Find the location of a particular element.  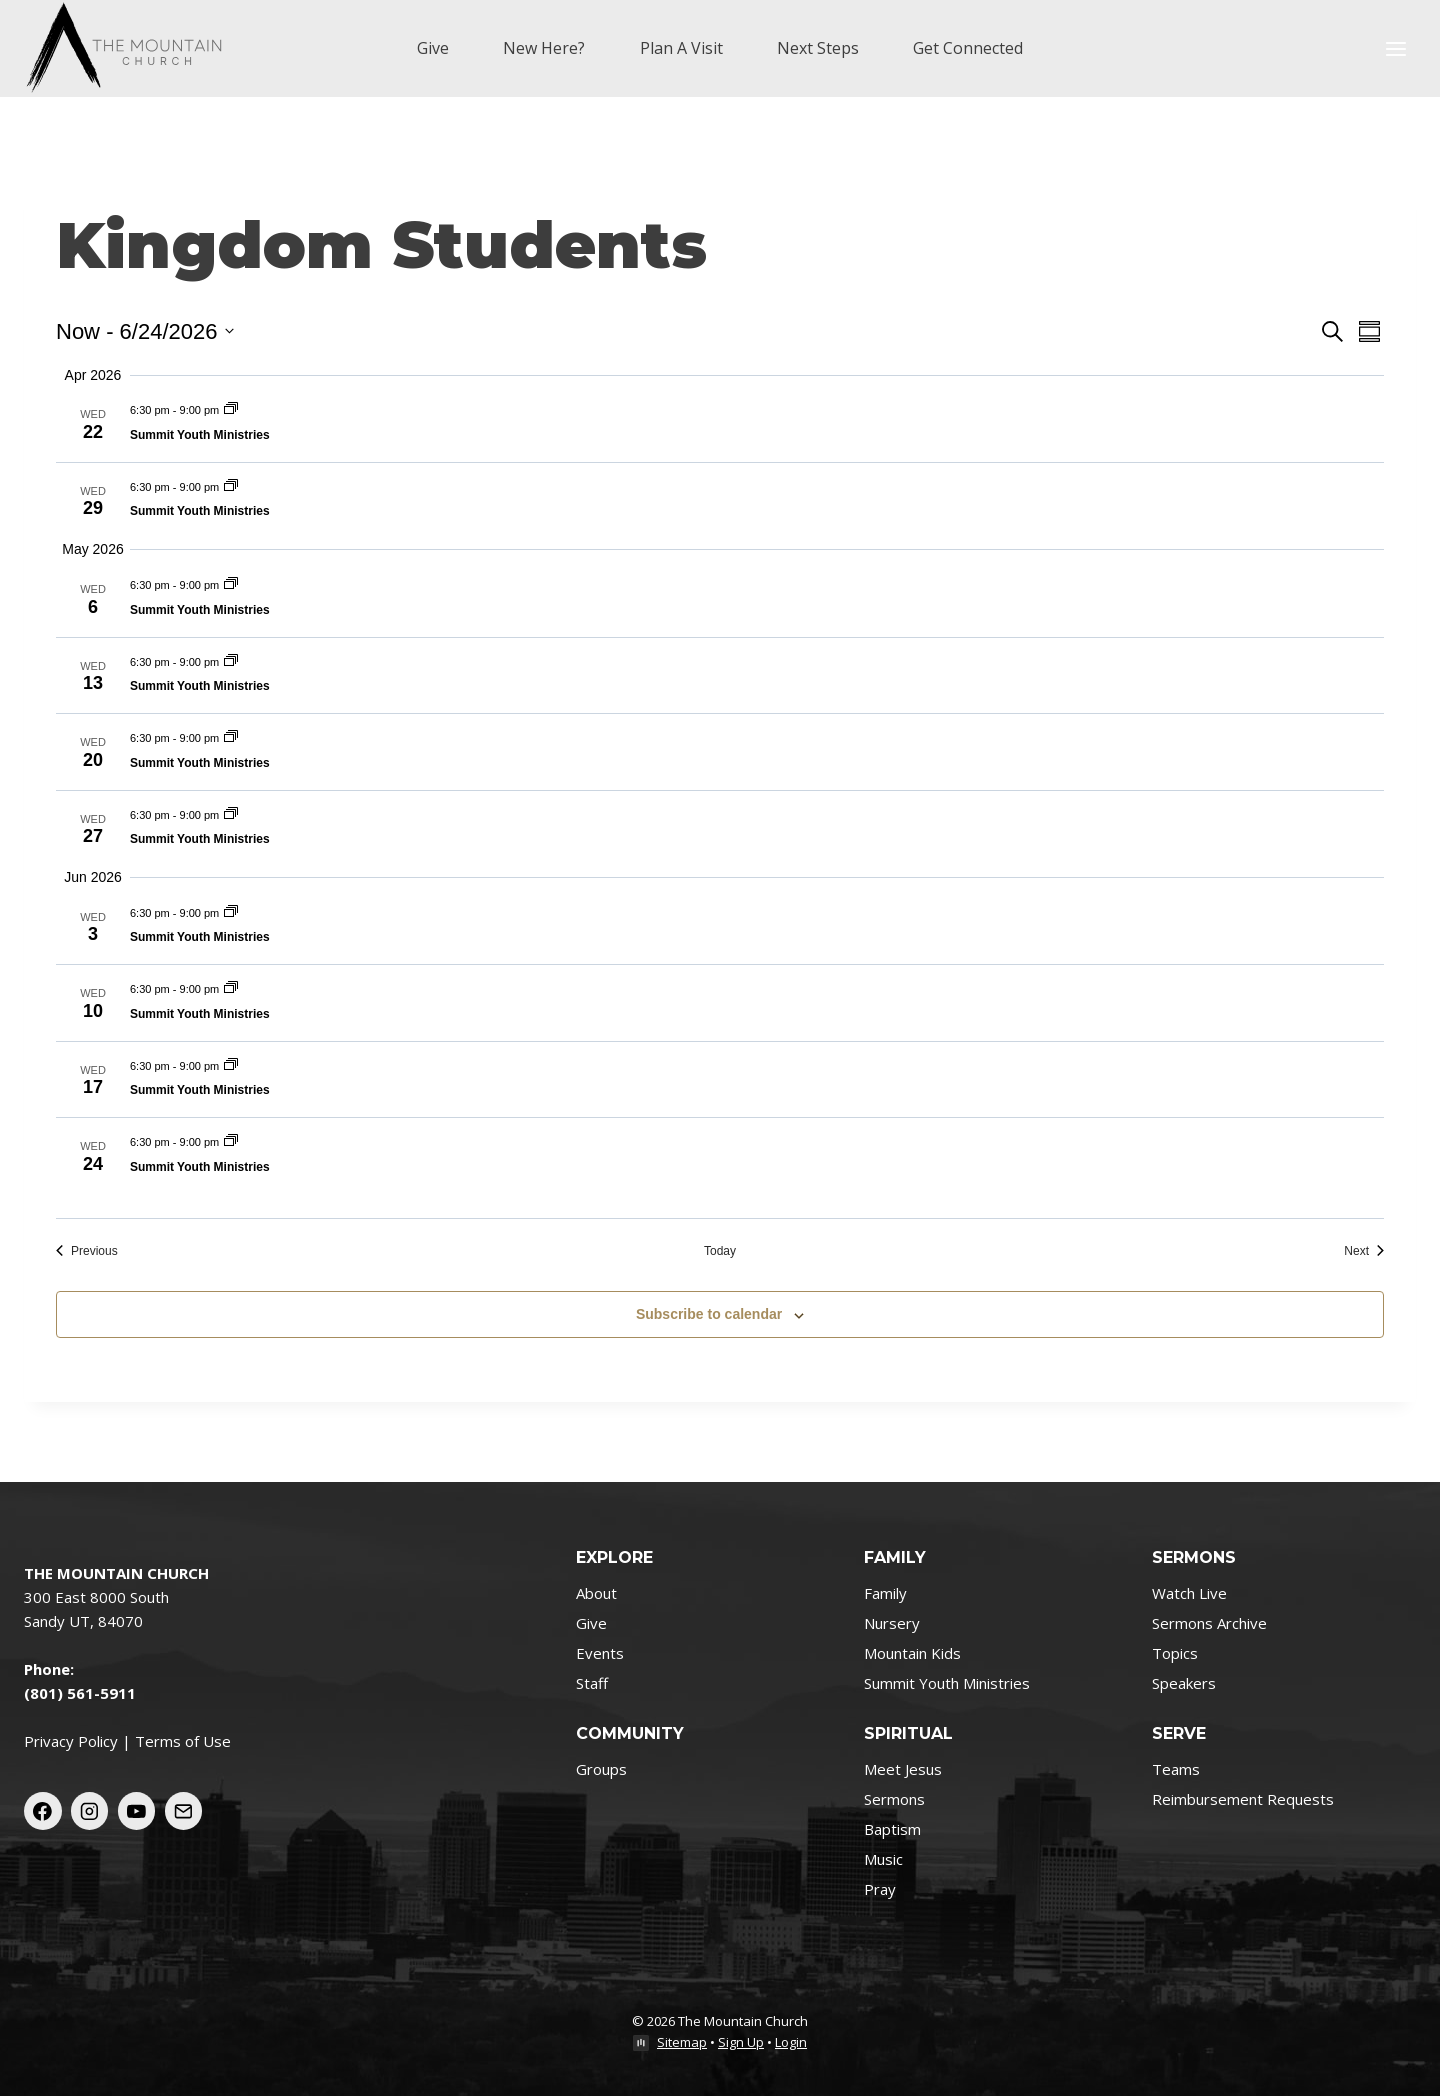

Meet Jesus is located at coordinates (903, 1769).